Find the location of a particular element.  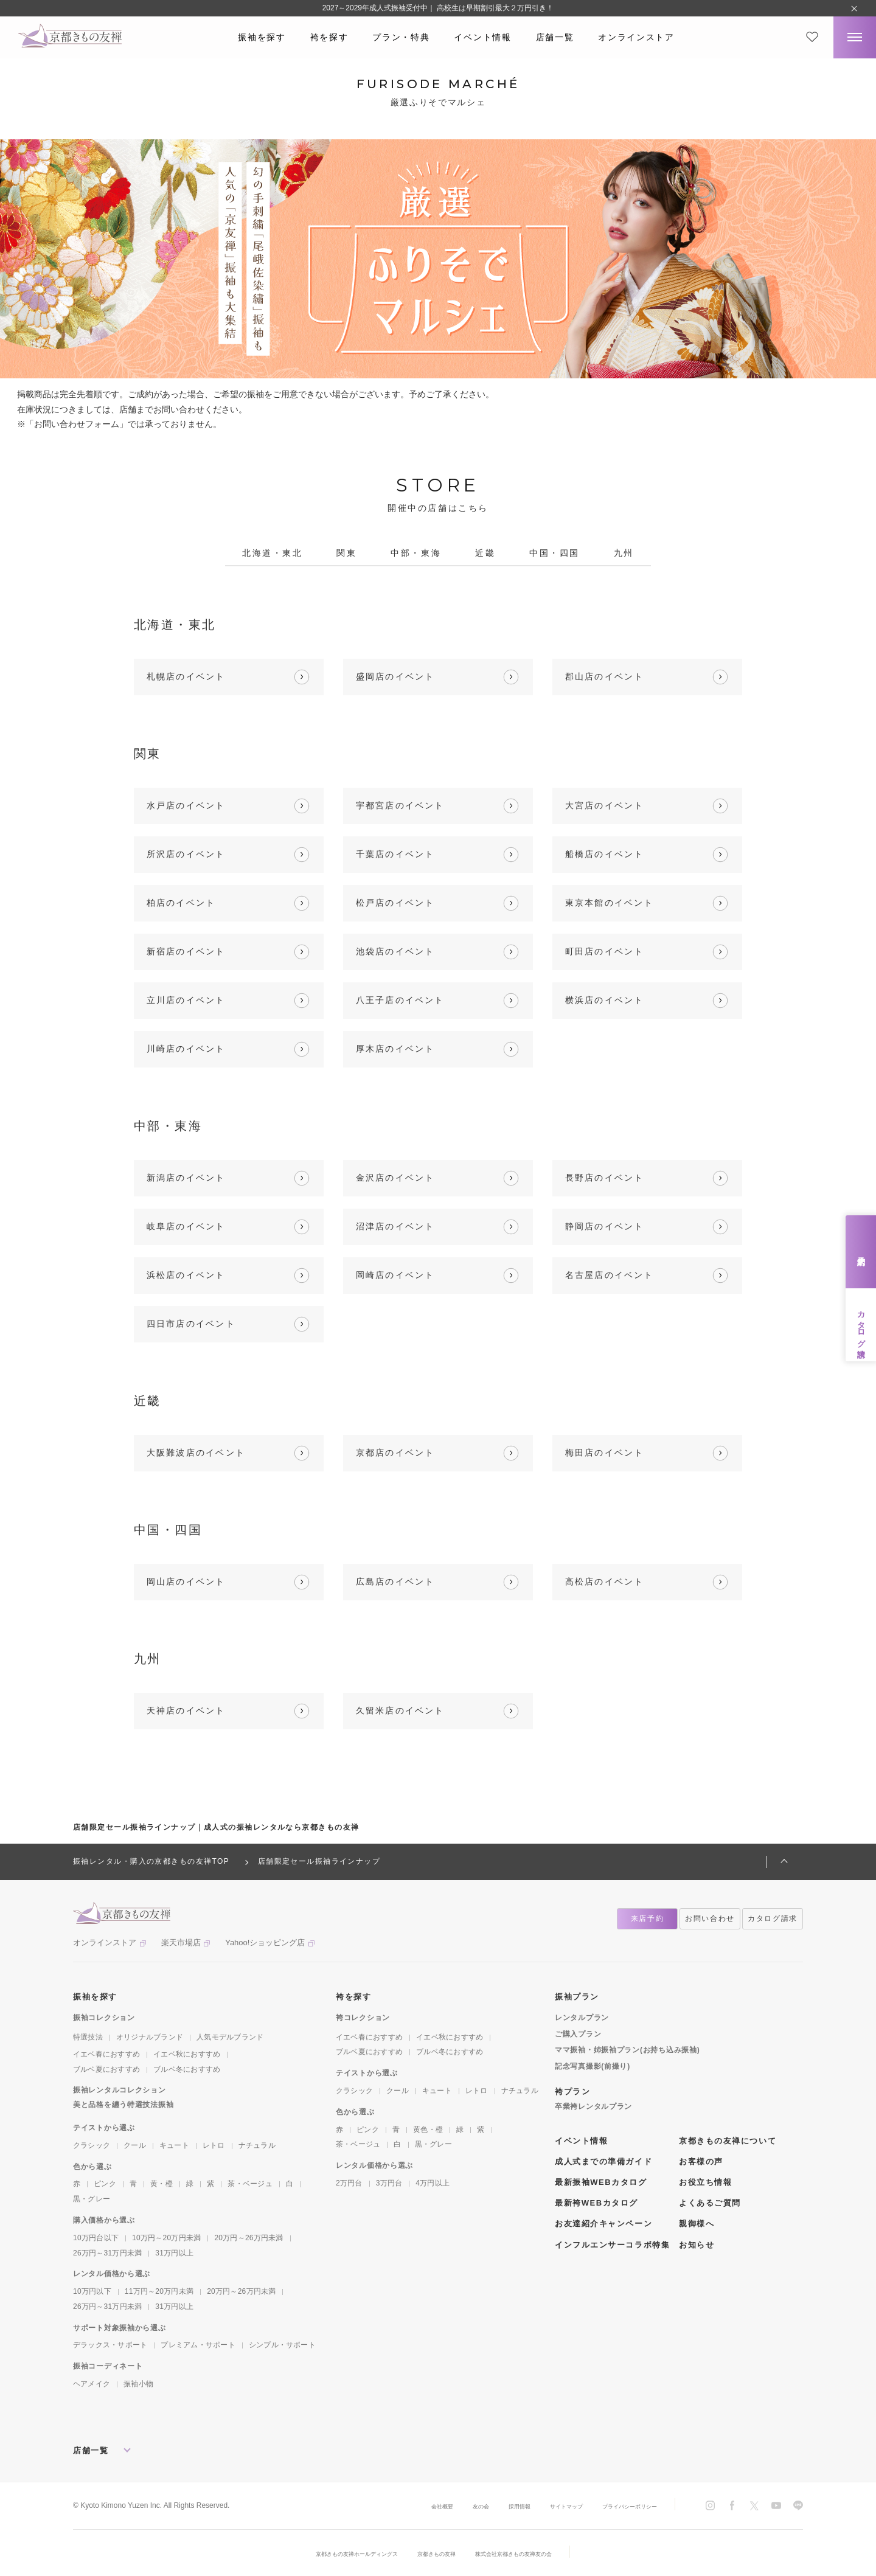

京都きもの友禅について is located at coordinates (727, 2140).